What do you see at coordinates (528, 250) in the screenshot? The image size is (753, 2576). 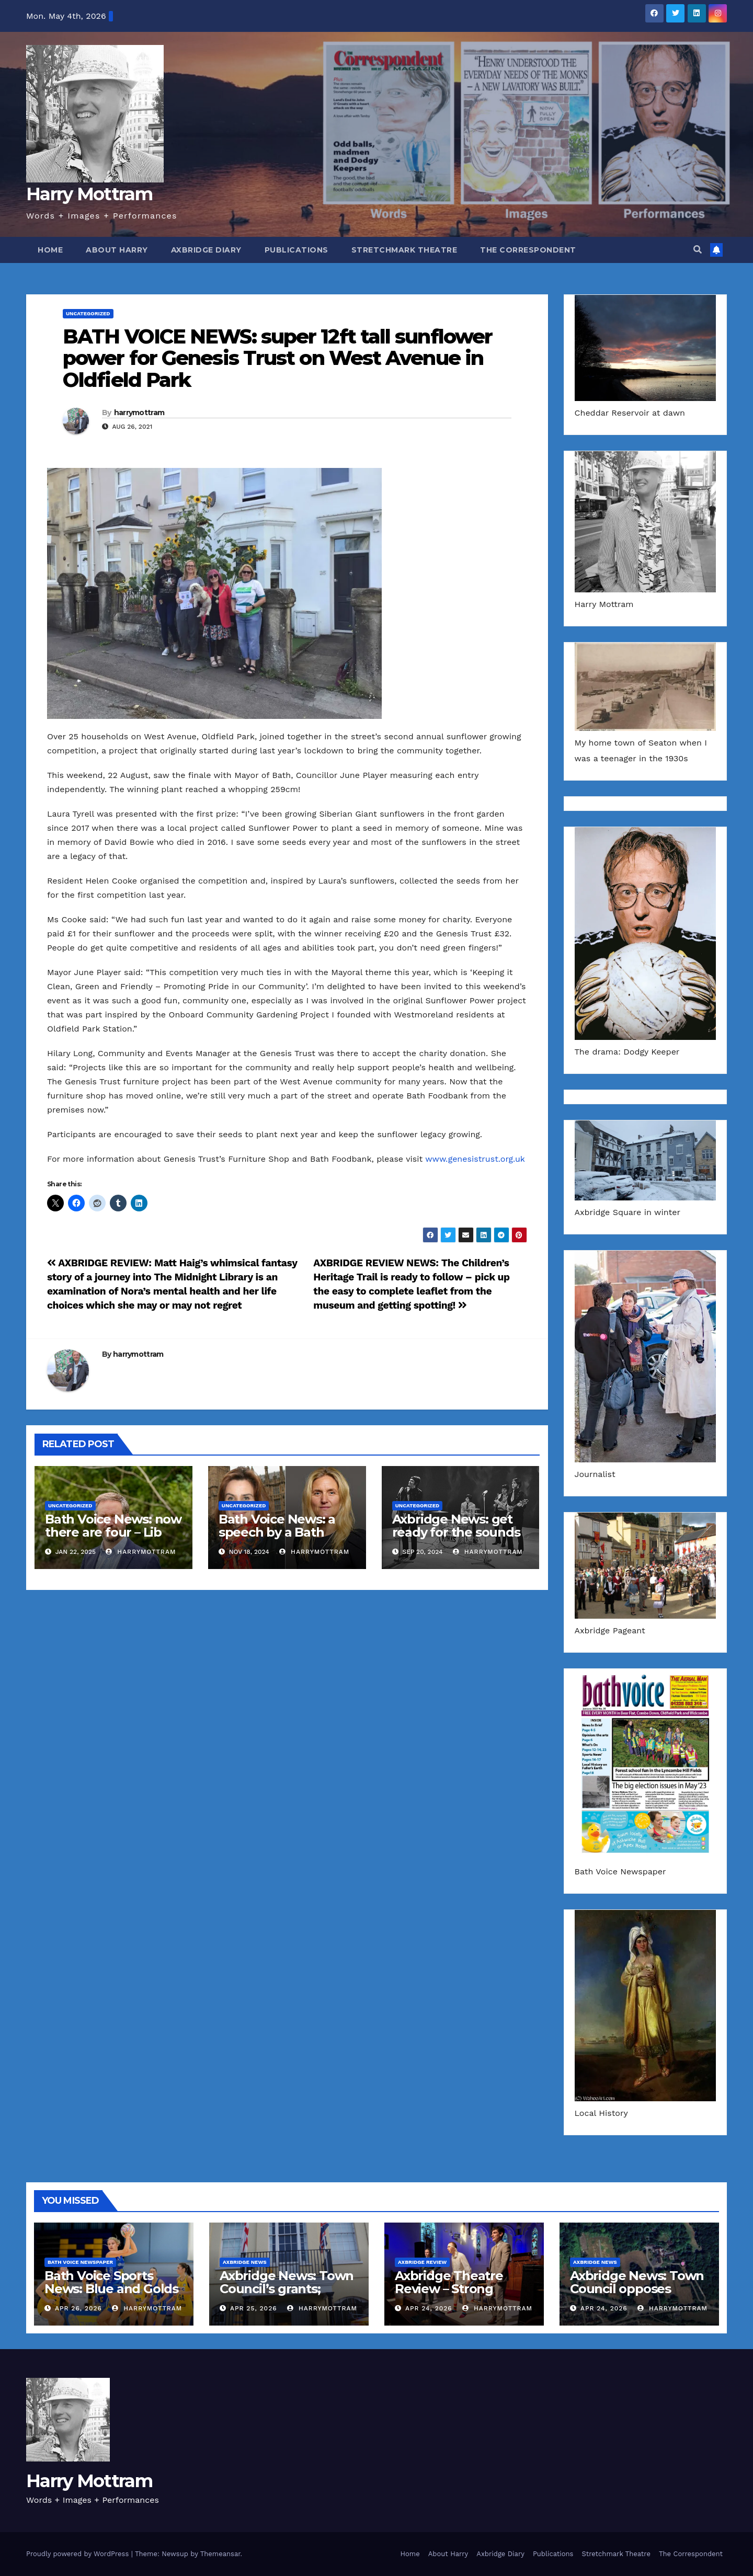 I see `The Correspondent` at bounding box center [528, 250].